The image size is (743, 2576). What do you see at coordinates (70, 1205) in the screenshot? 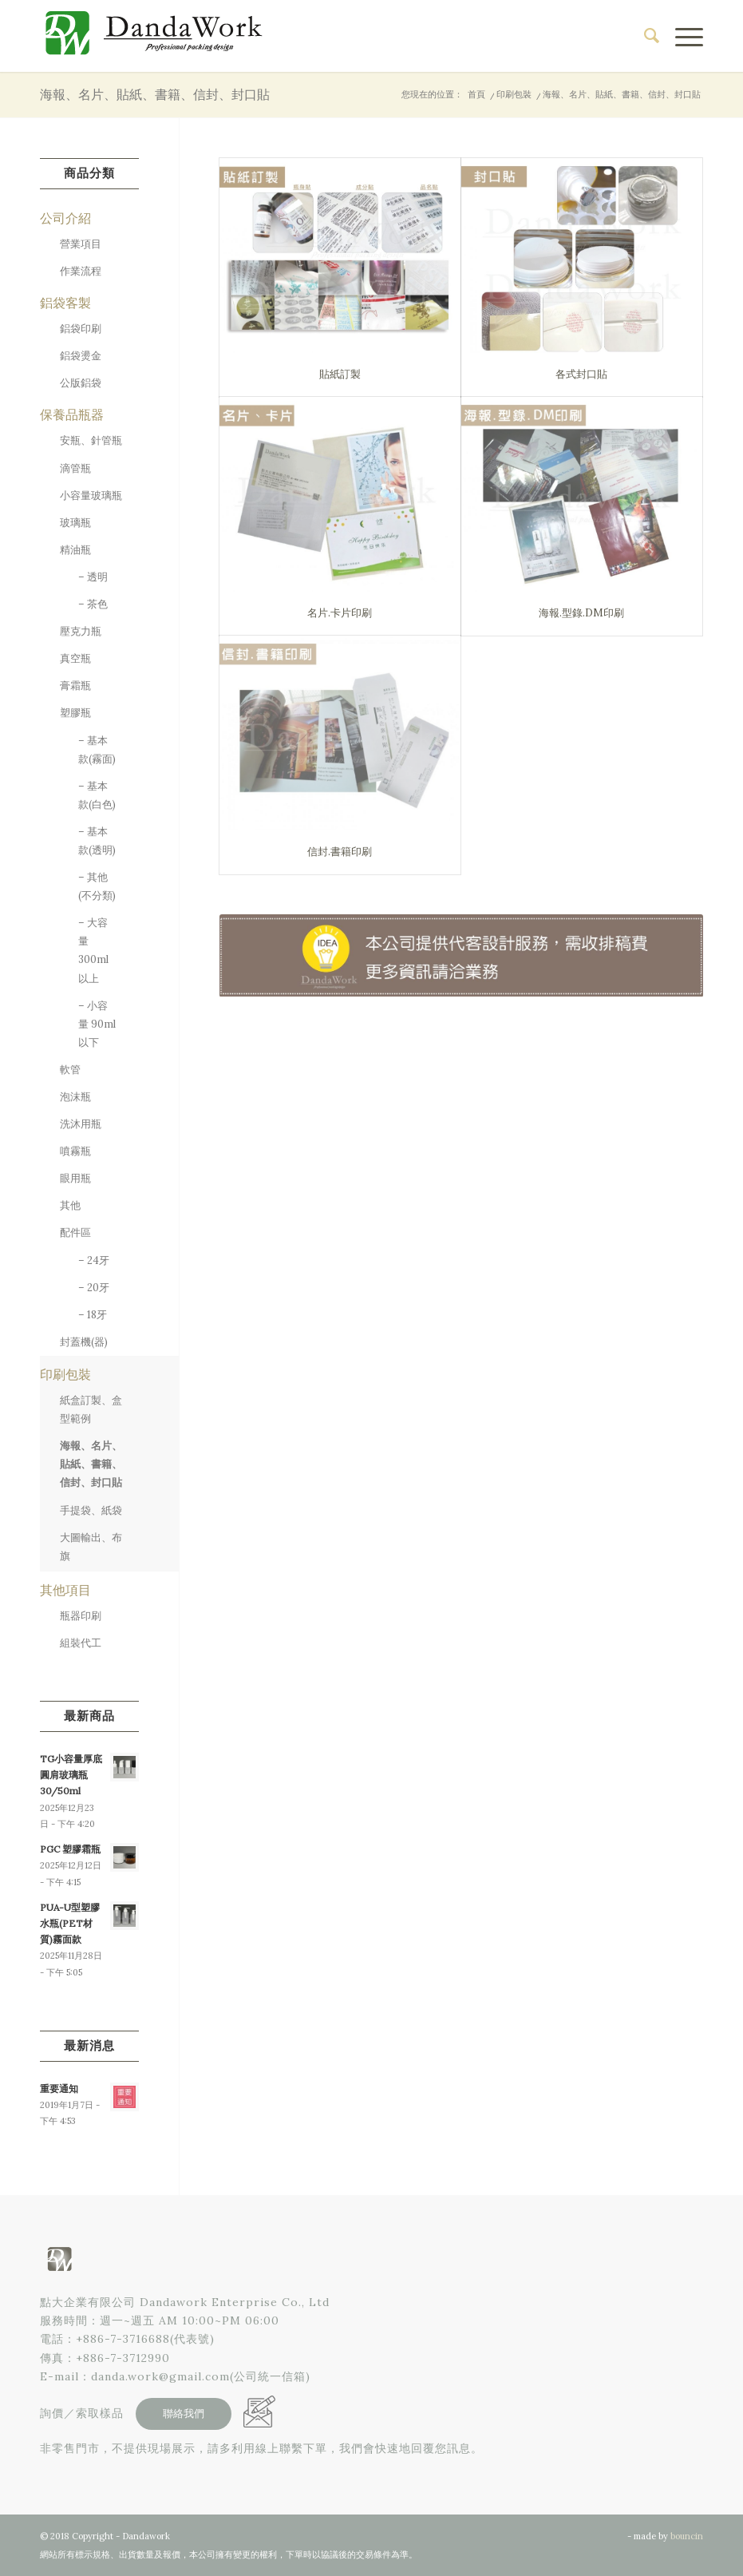
I see `其他` at bounding box center [70, 1205].